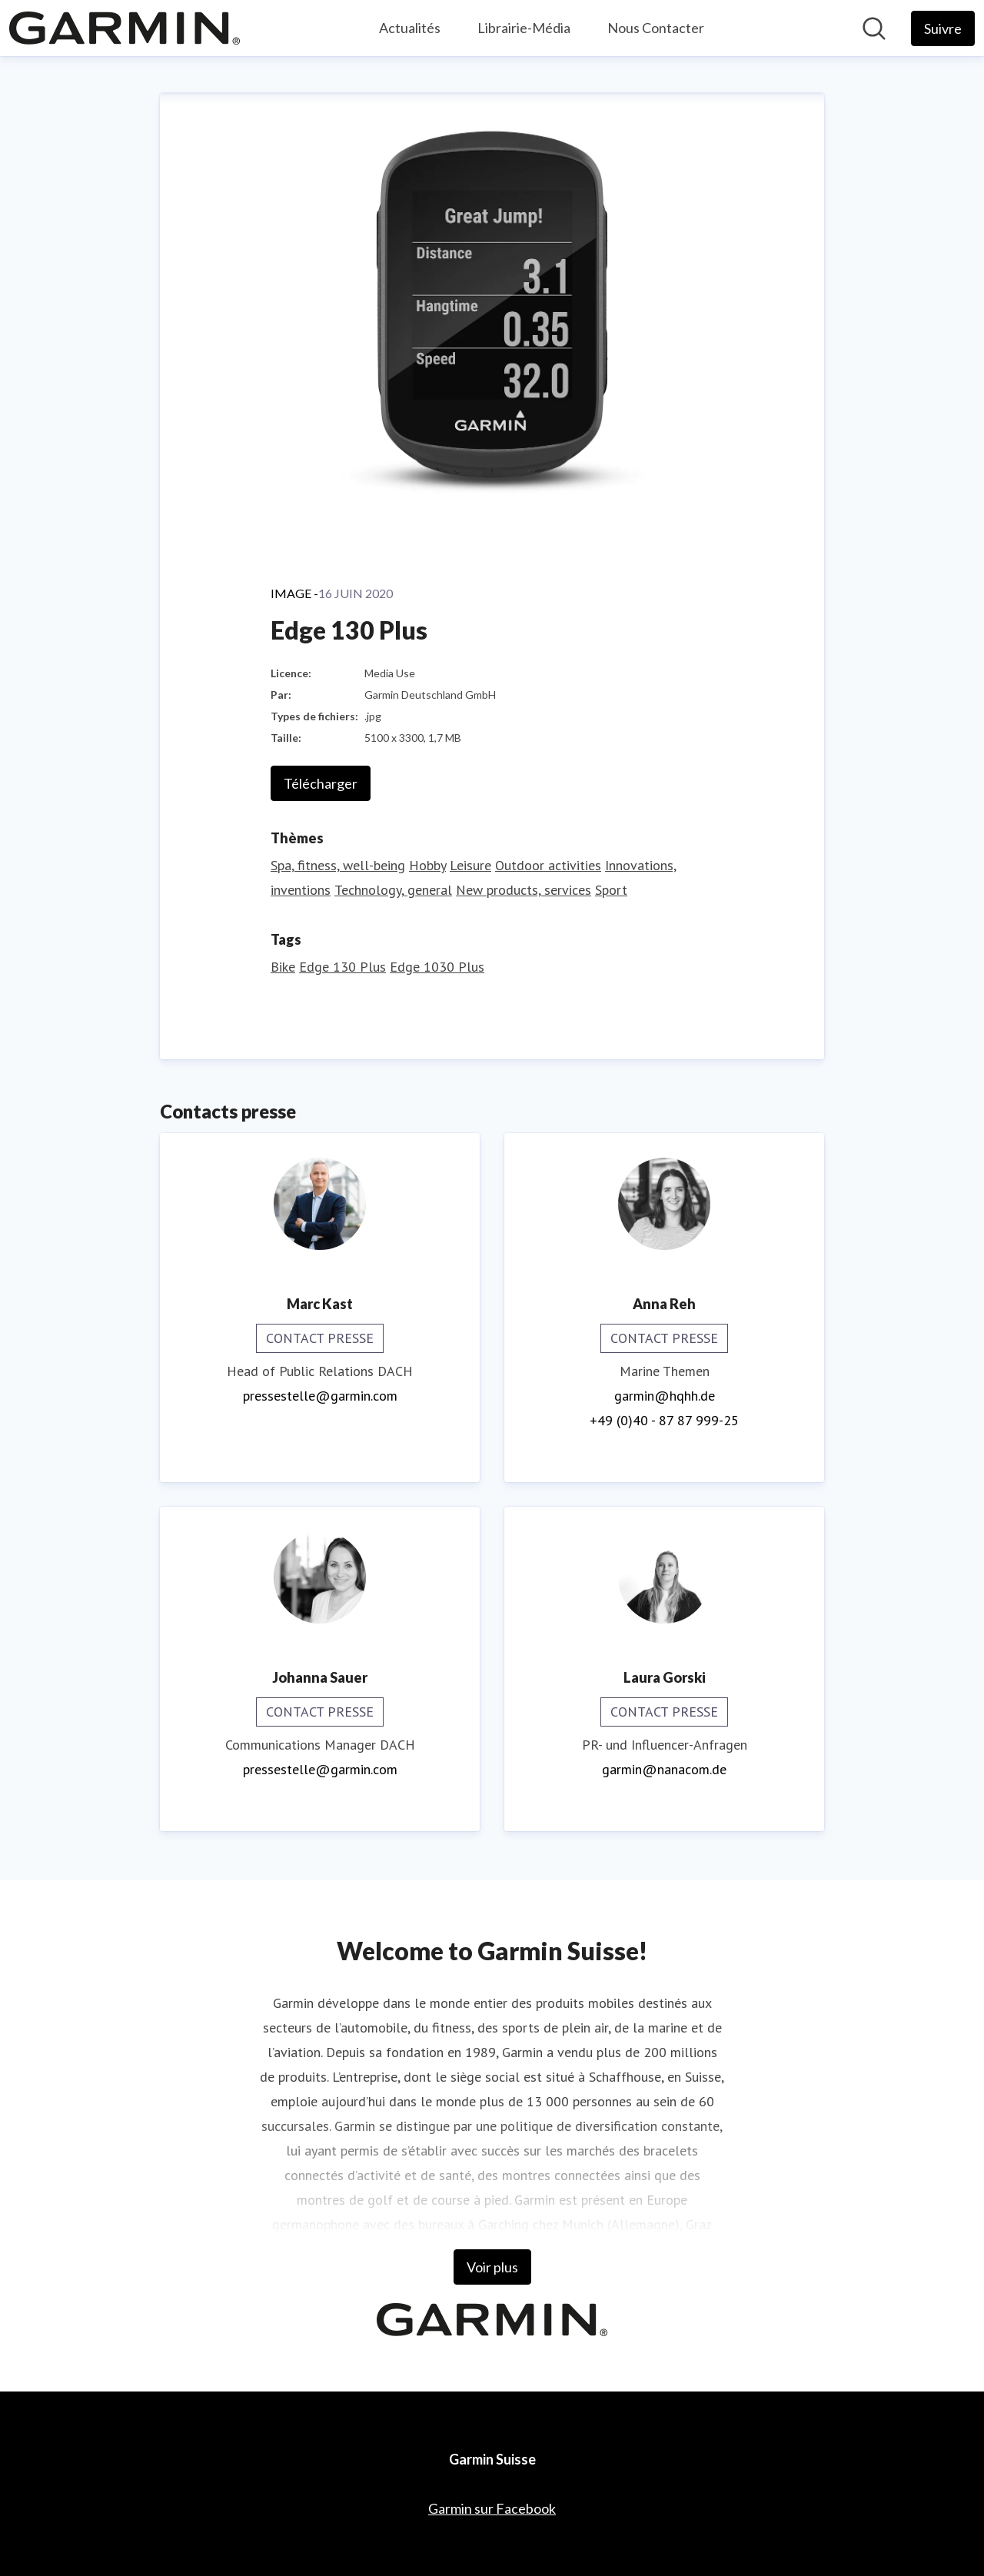  I want to click on [Rechercher dans notre salle de presse], so click(874, 28).